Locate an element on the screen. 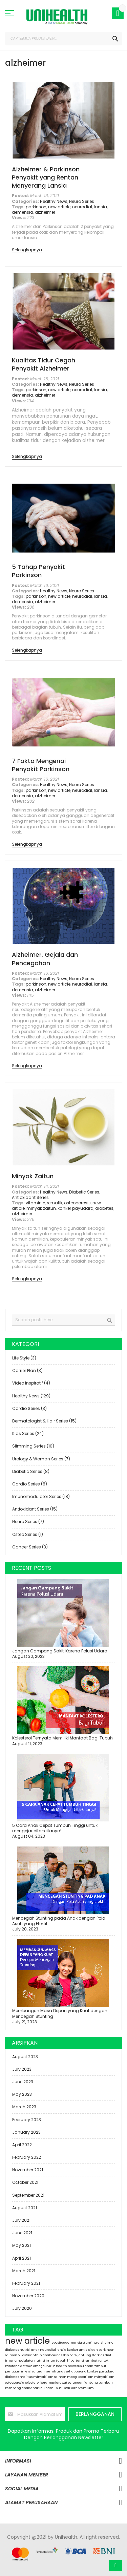  minyak zaitun is located at coordinates (41, 1208).